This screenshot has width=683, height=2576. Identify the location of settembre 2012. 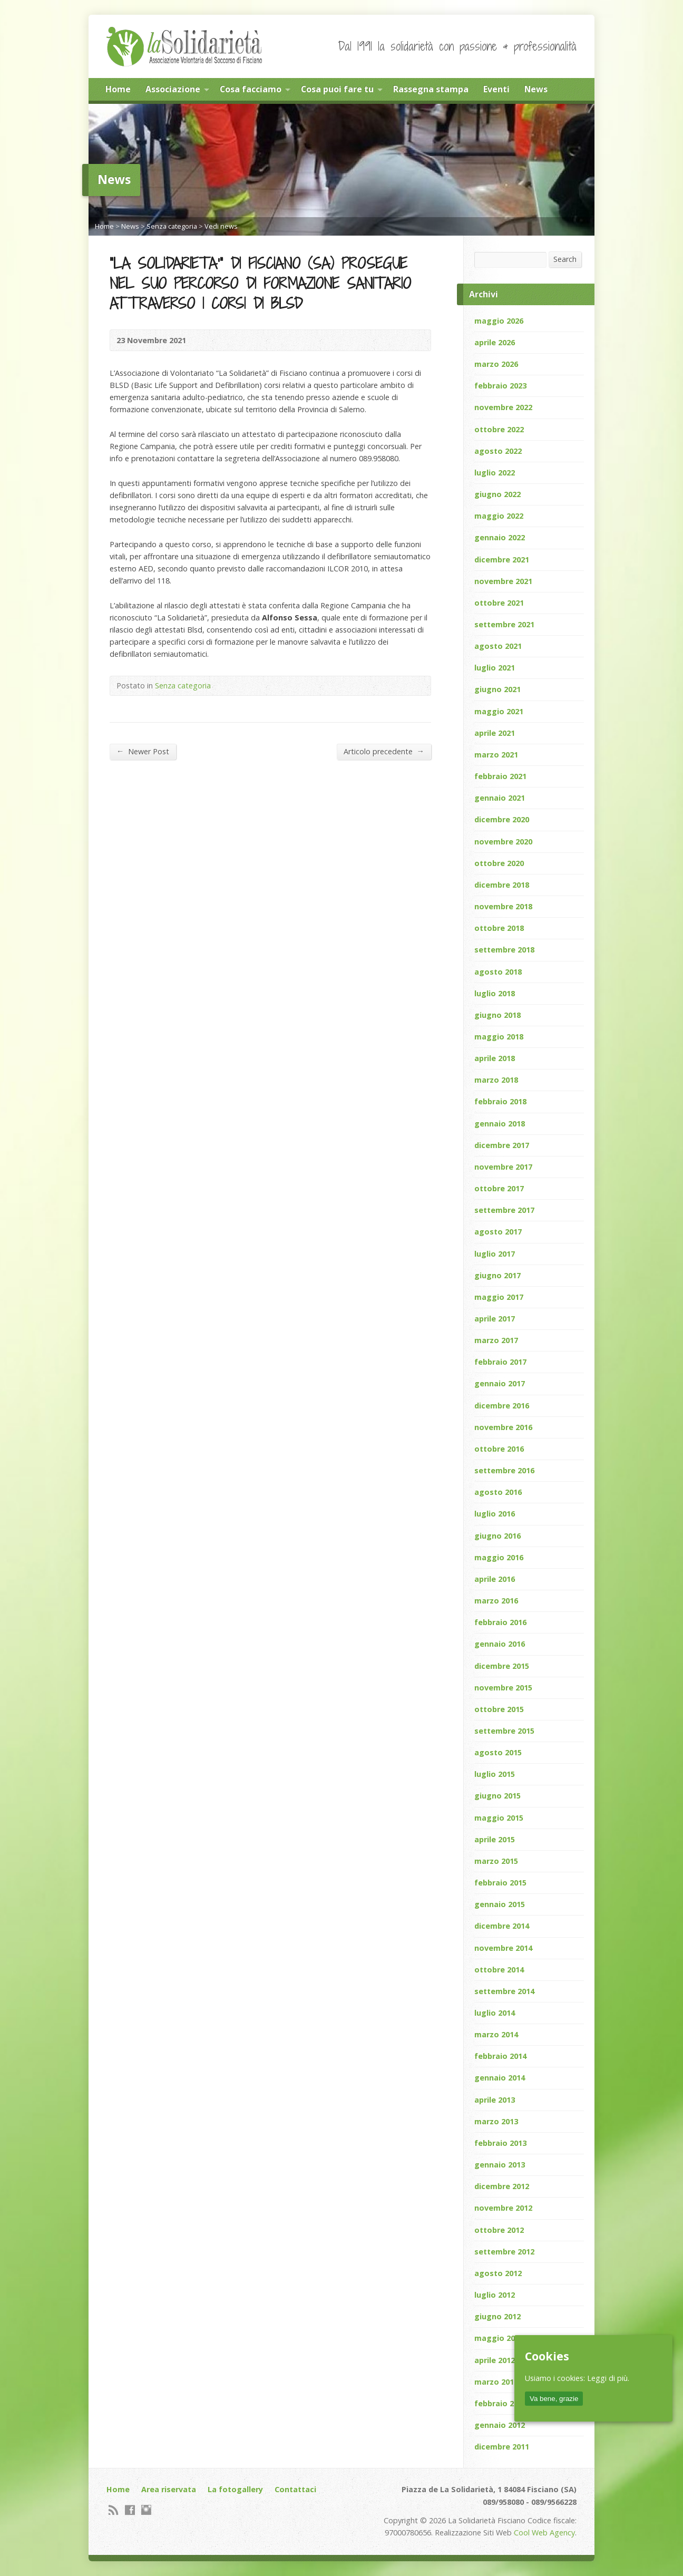
(504, 2252).